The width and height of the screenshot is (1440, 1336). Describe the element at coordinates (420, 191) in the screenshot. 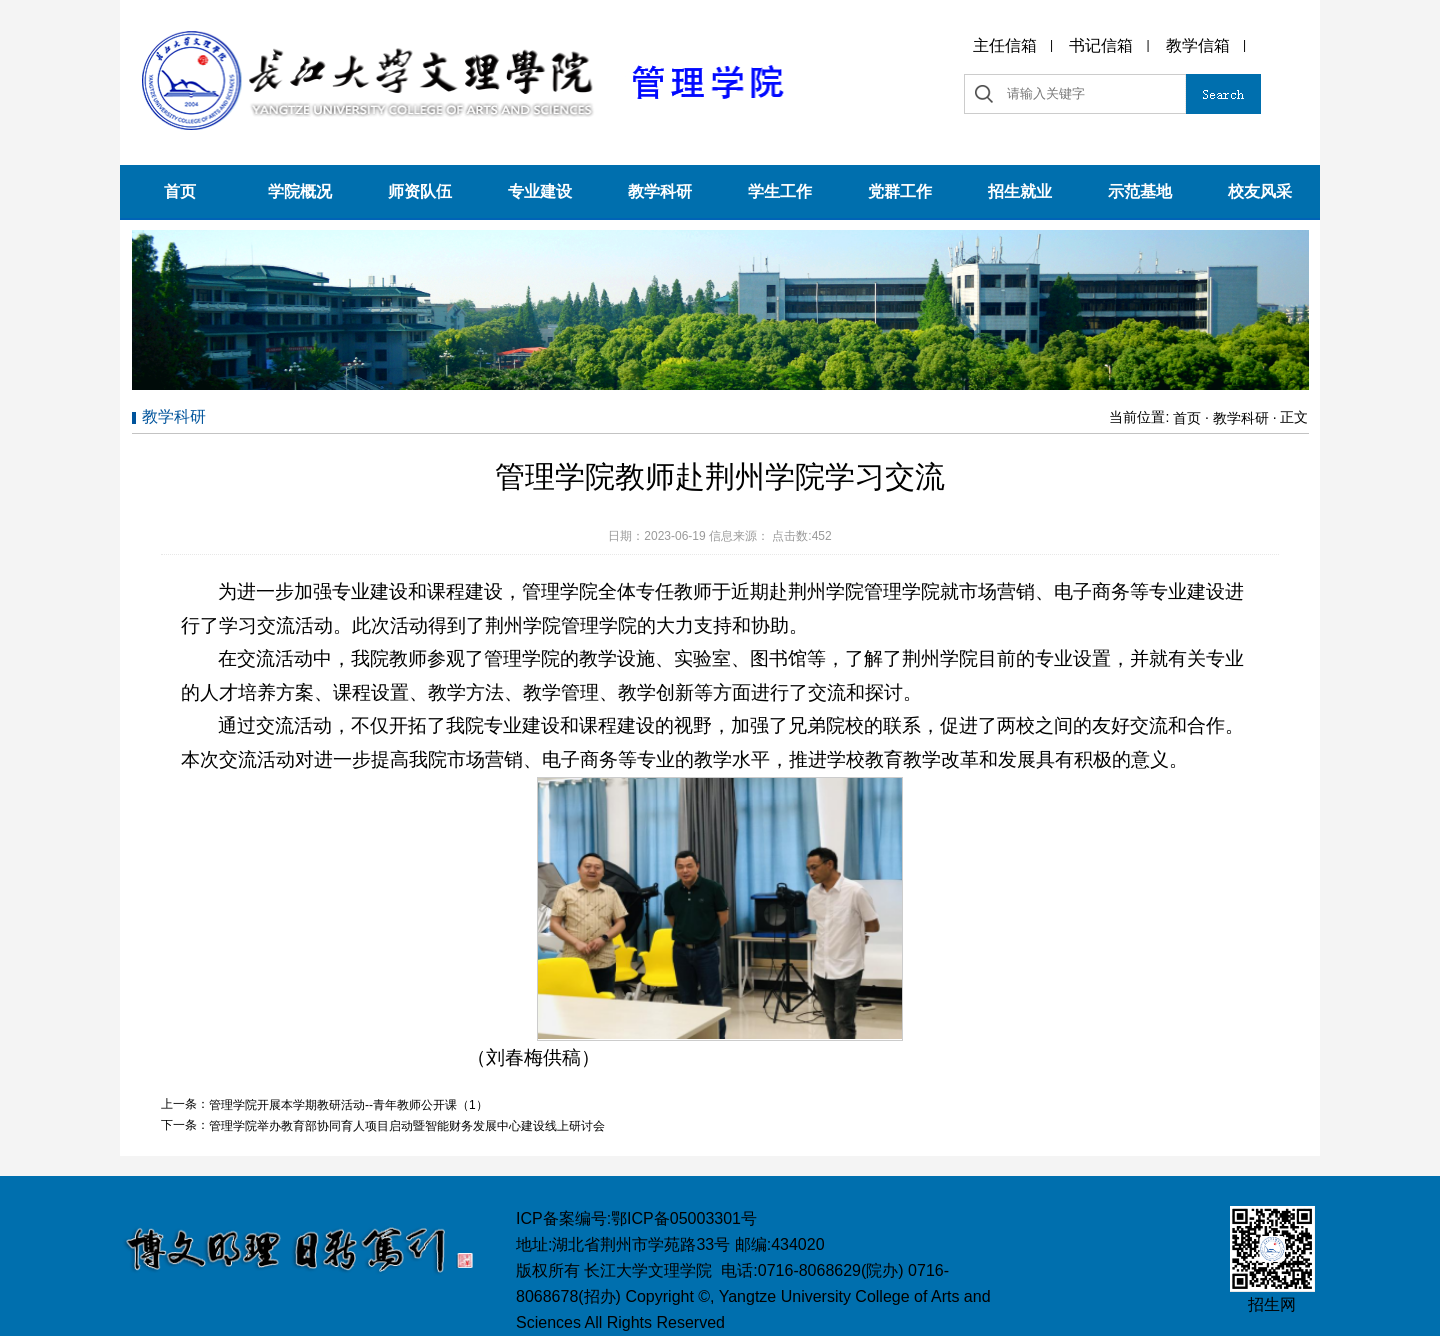

I see `师资队伍` at that location.